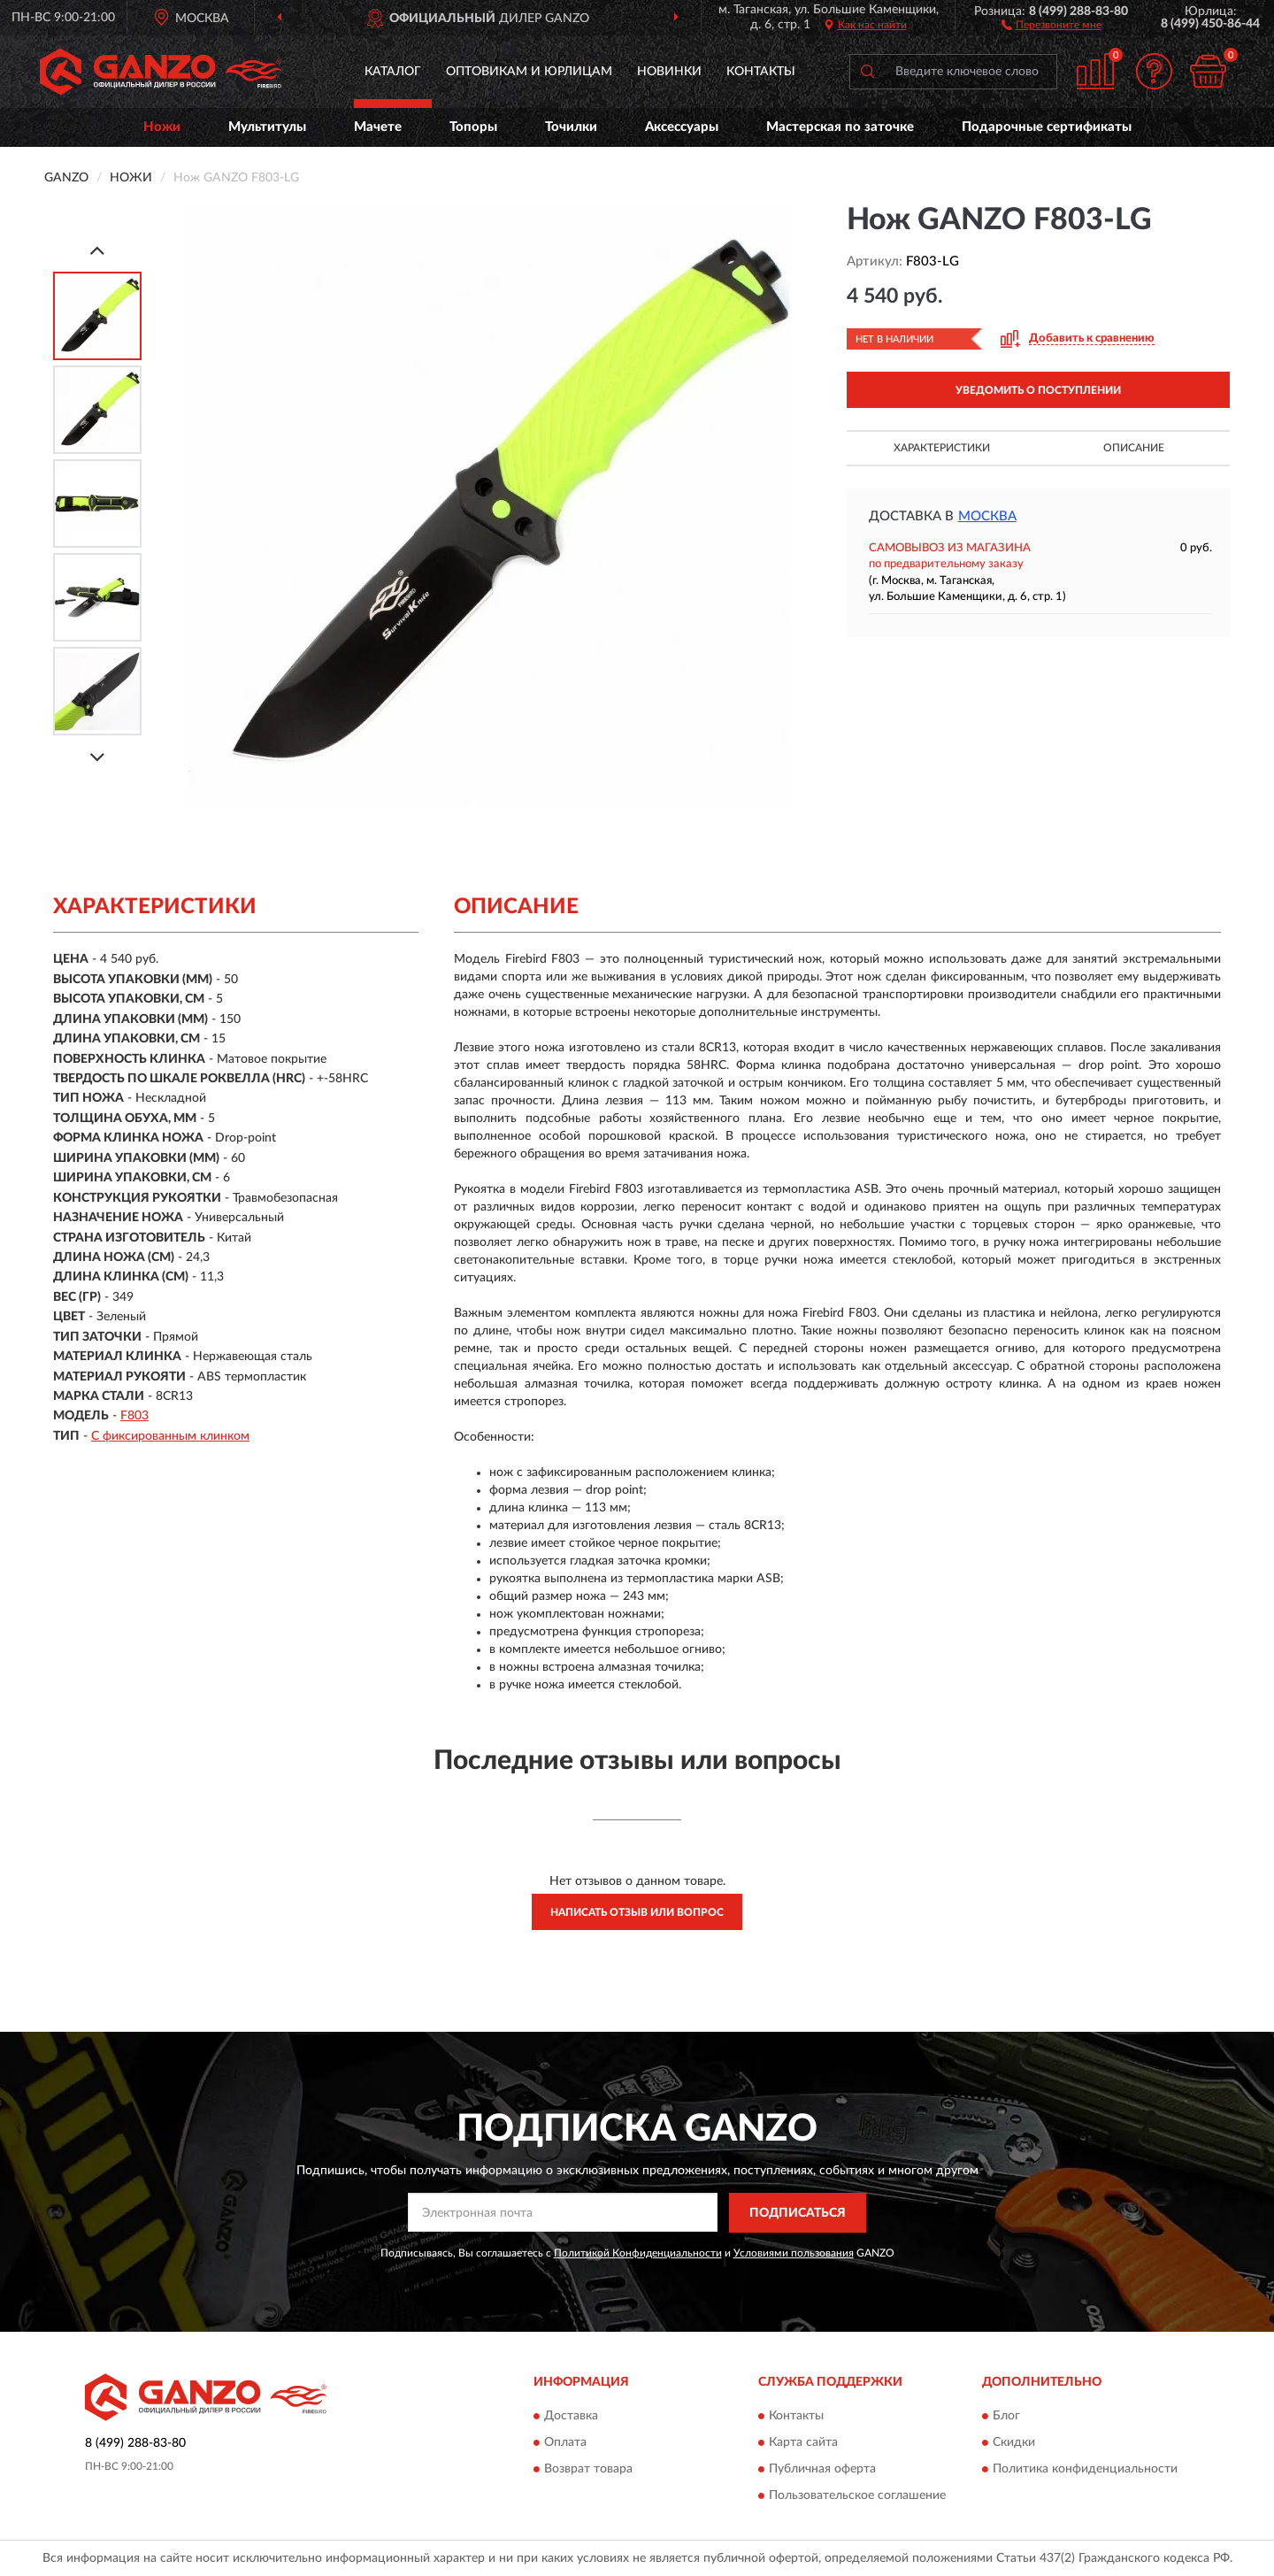 The width and height of the screenshot is (1274, 2576). I want to click on УВЕДОМИТЬ О ПОСТУПЛЕНИИ, so click(1038, 390).